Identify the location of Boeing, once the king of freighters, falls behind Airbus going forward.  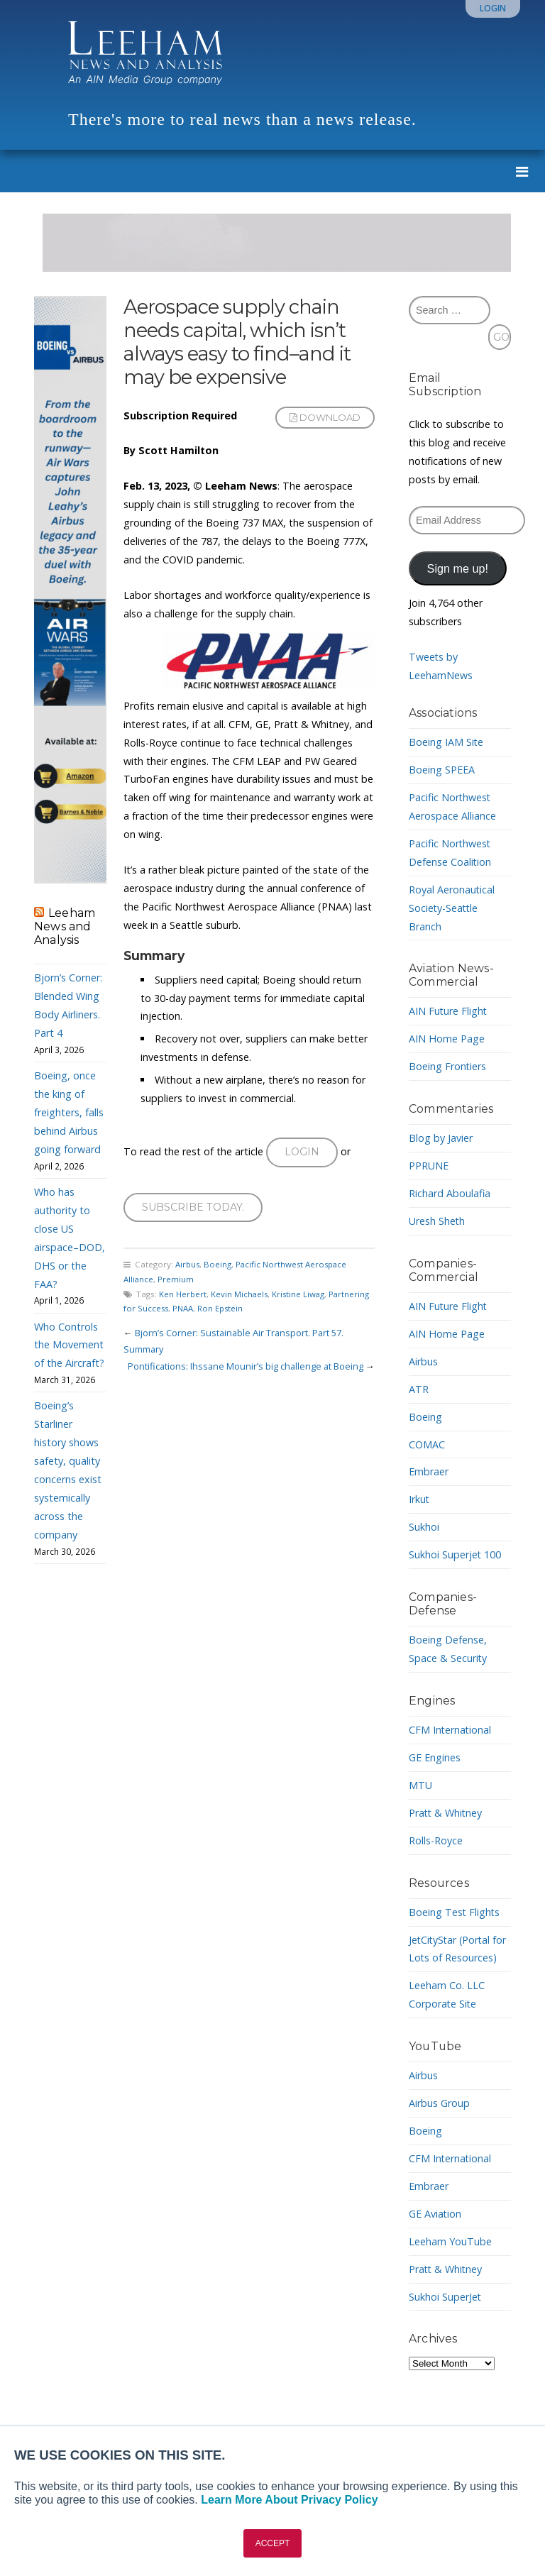
(69, 1112).